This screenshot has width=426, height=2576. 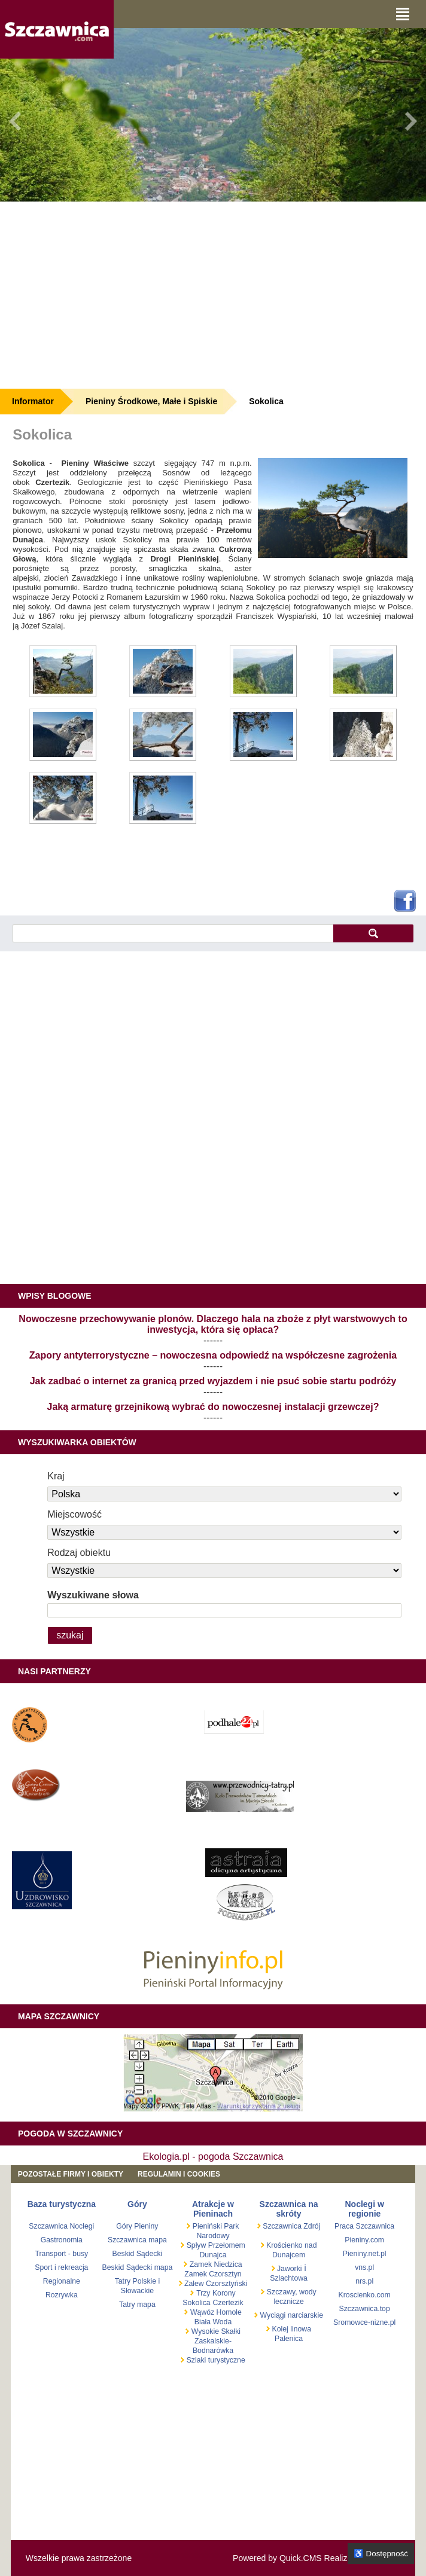 I want to click on Sport i rekreacja, so click(x=61, y=2267).